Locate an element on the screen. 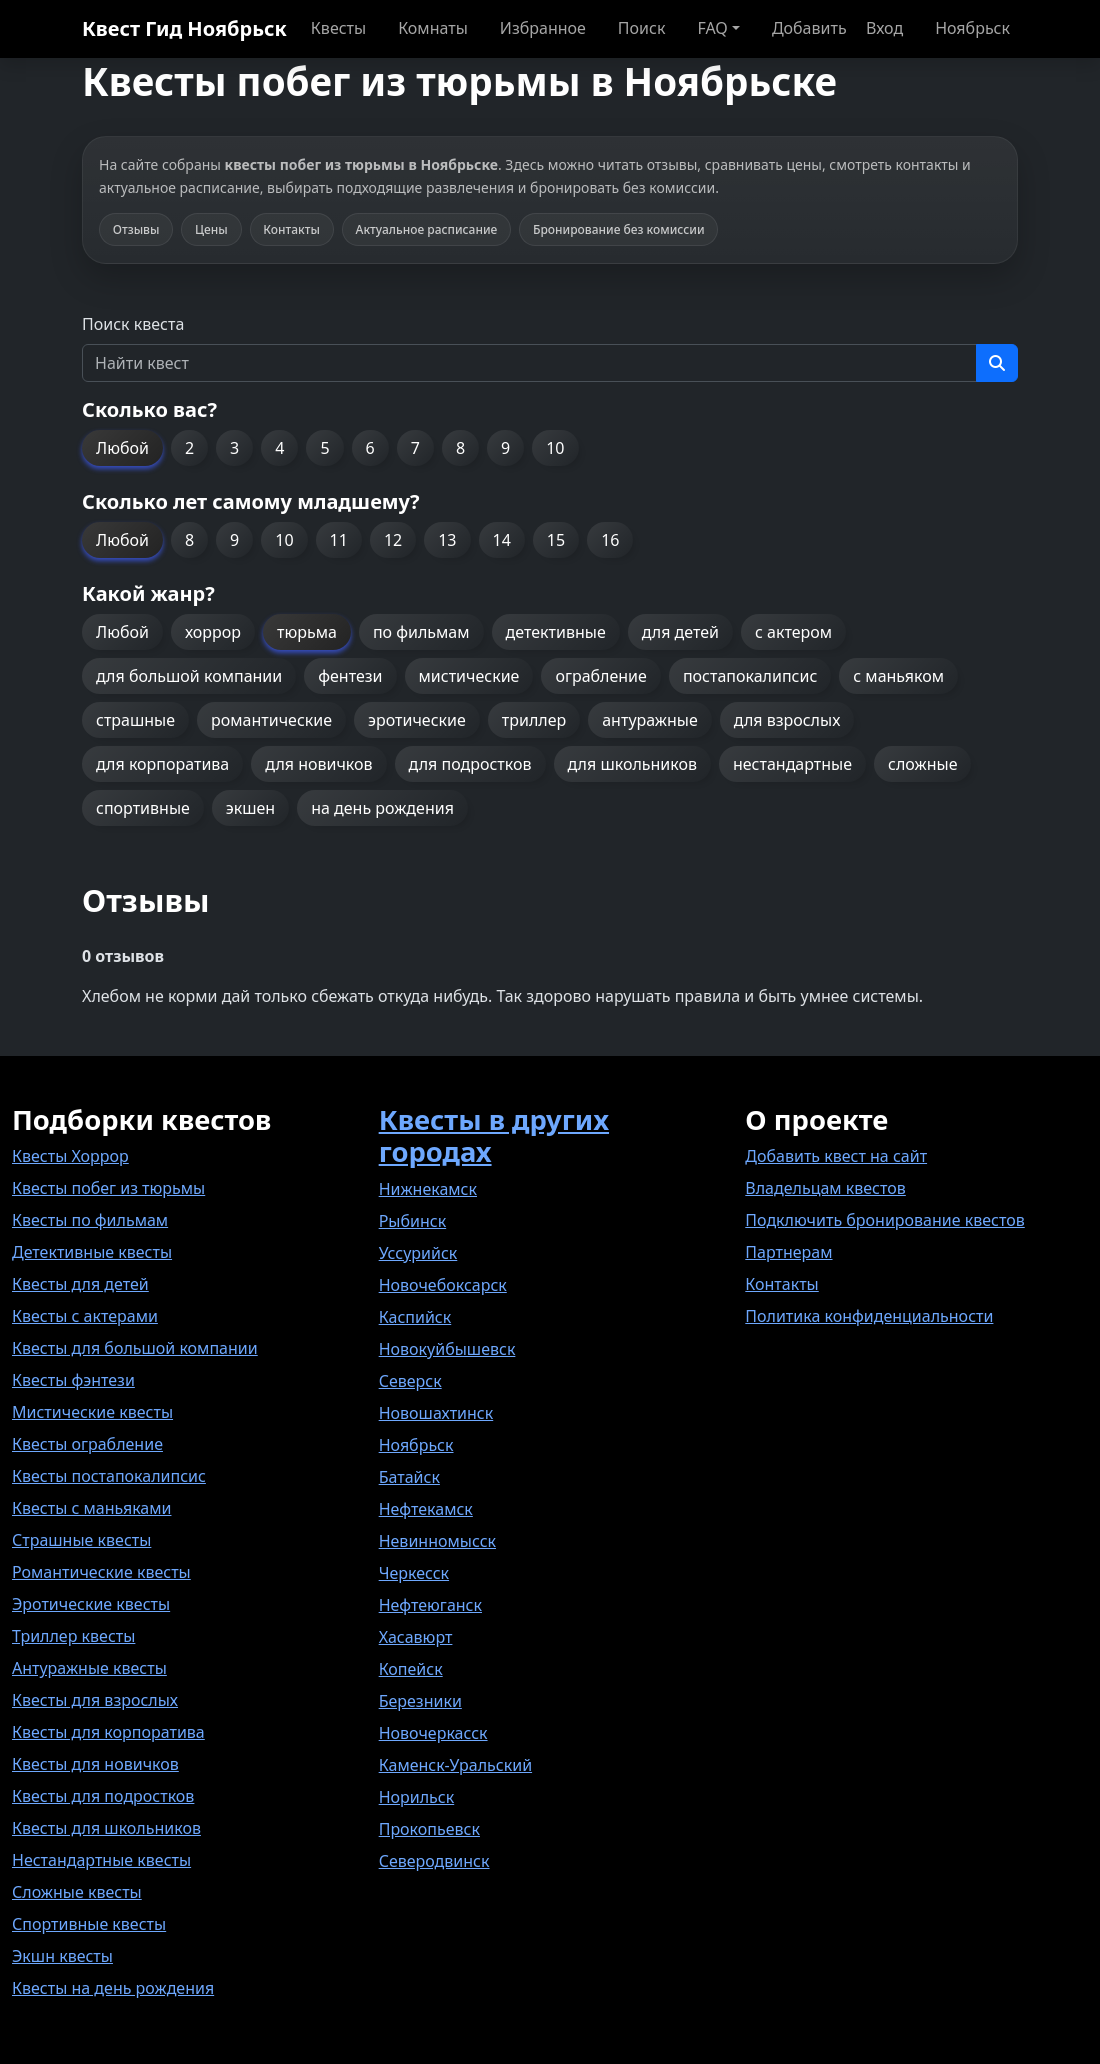  16 [button] is located at coordinates (610, 540).